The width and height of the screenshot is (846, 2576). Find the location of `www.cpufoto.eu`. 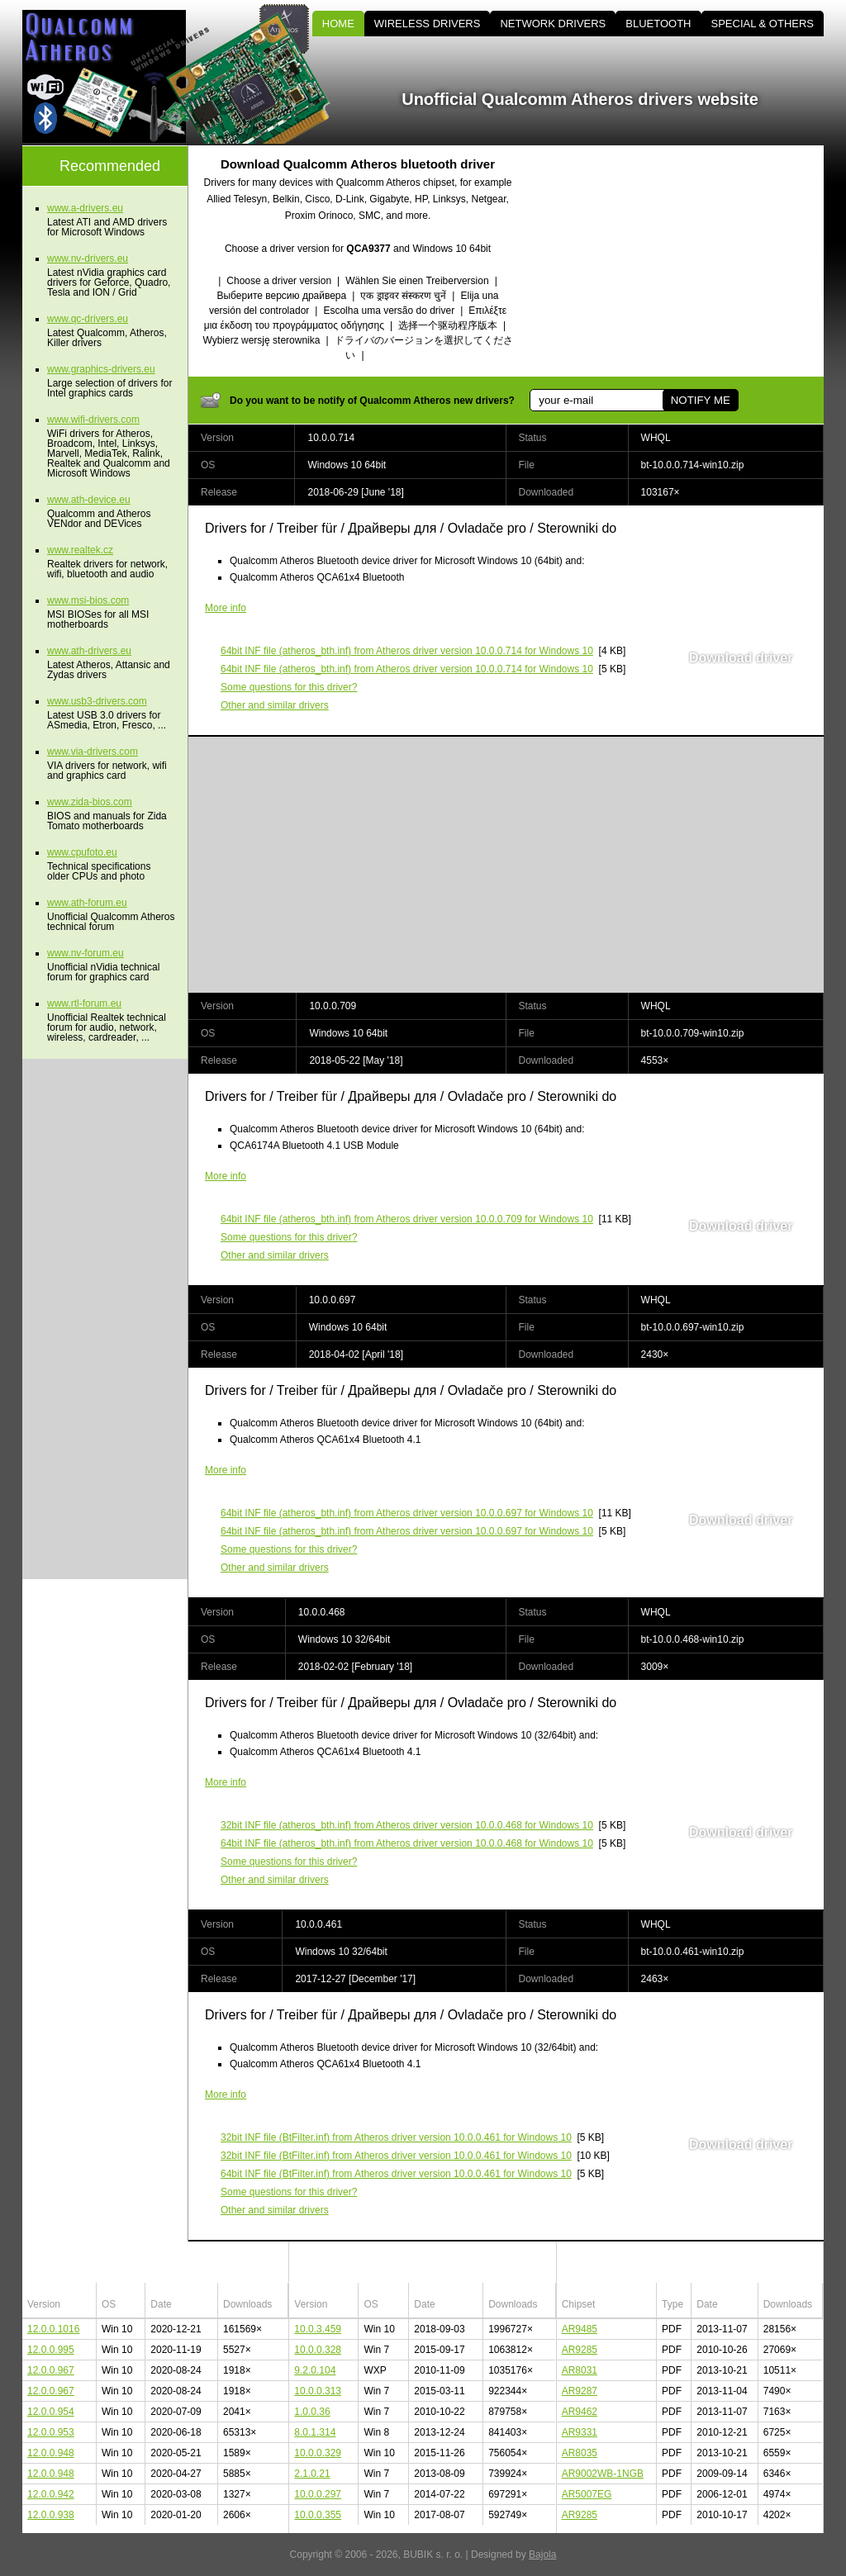

www.cpufoto.eu is located at coordinates (82, 852).